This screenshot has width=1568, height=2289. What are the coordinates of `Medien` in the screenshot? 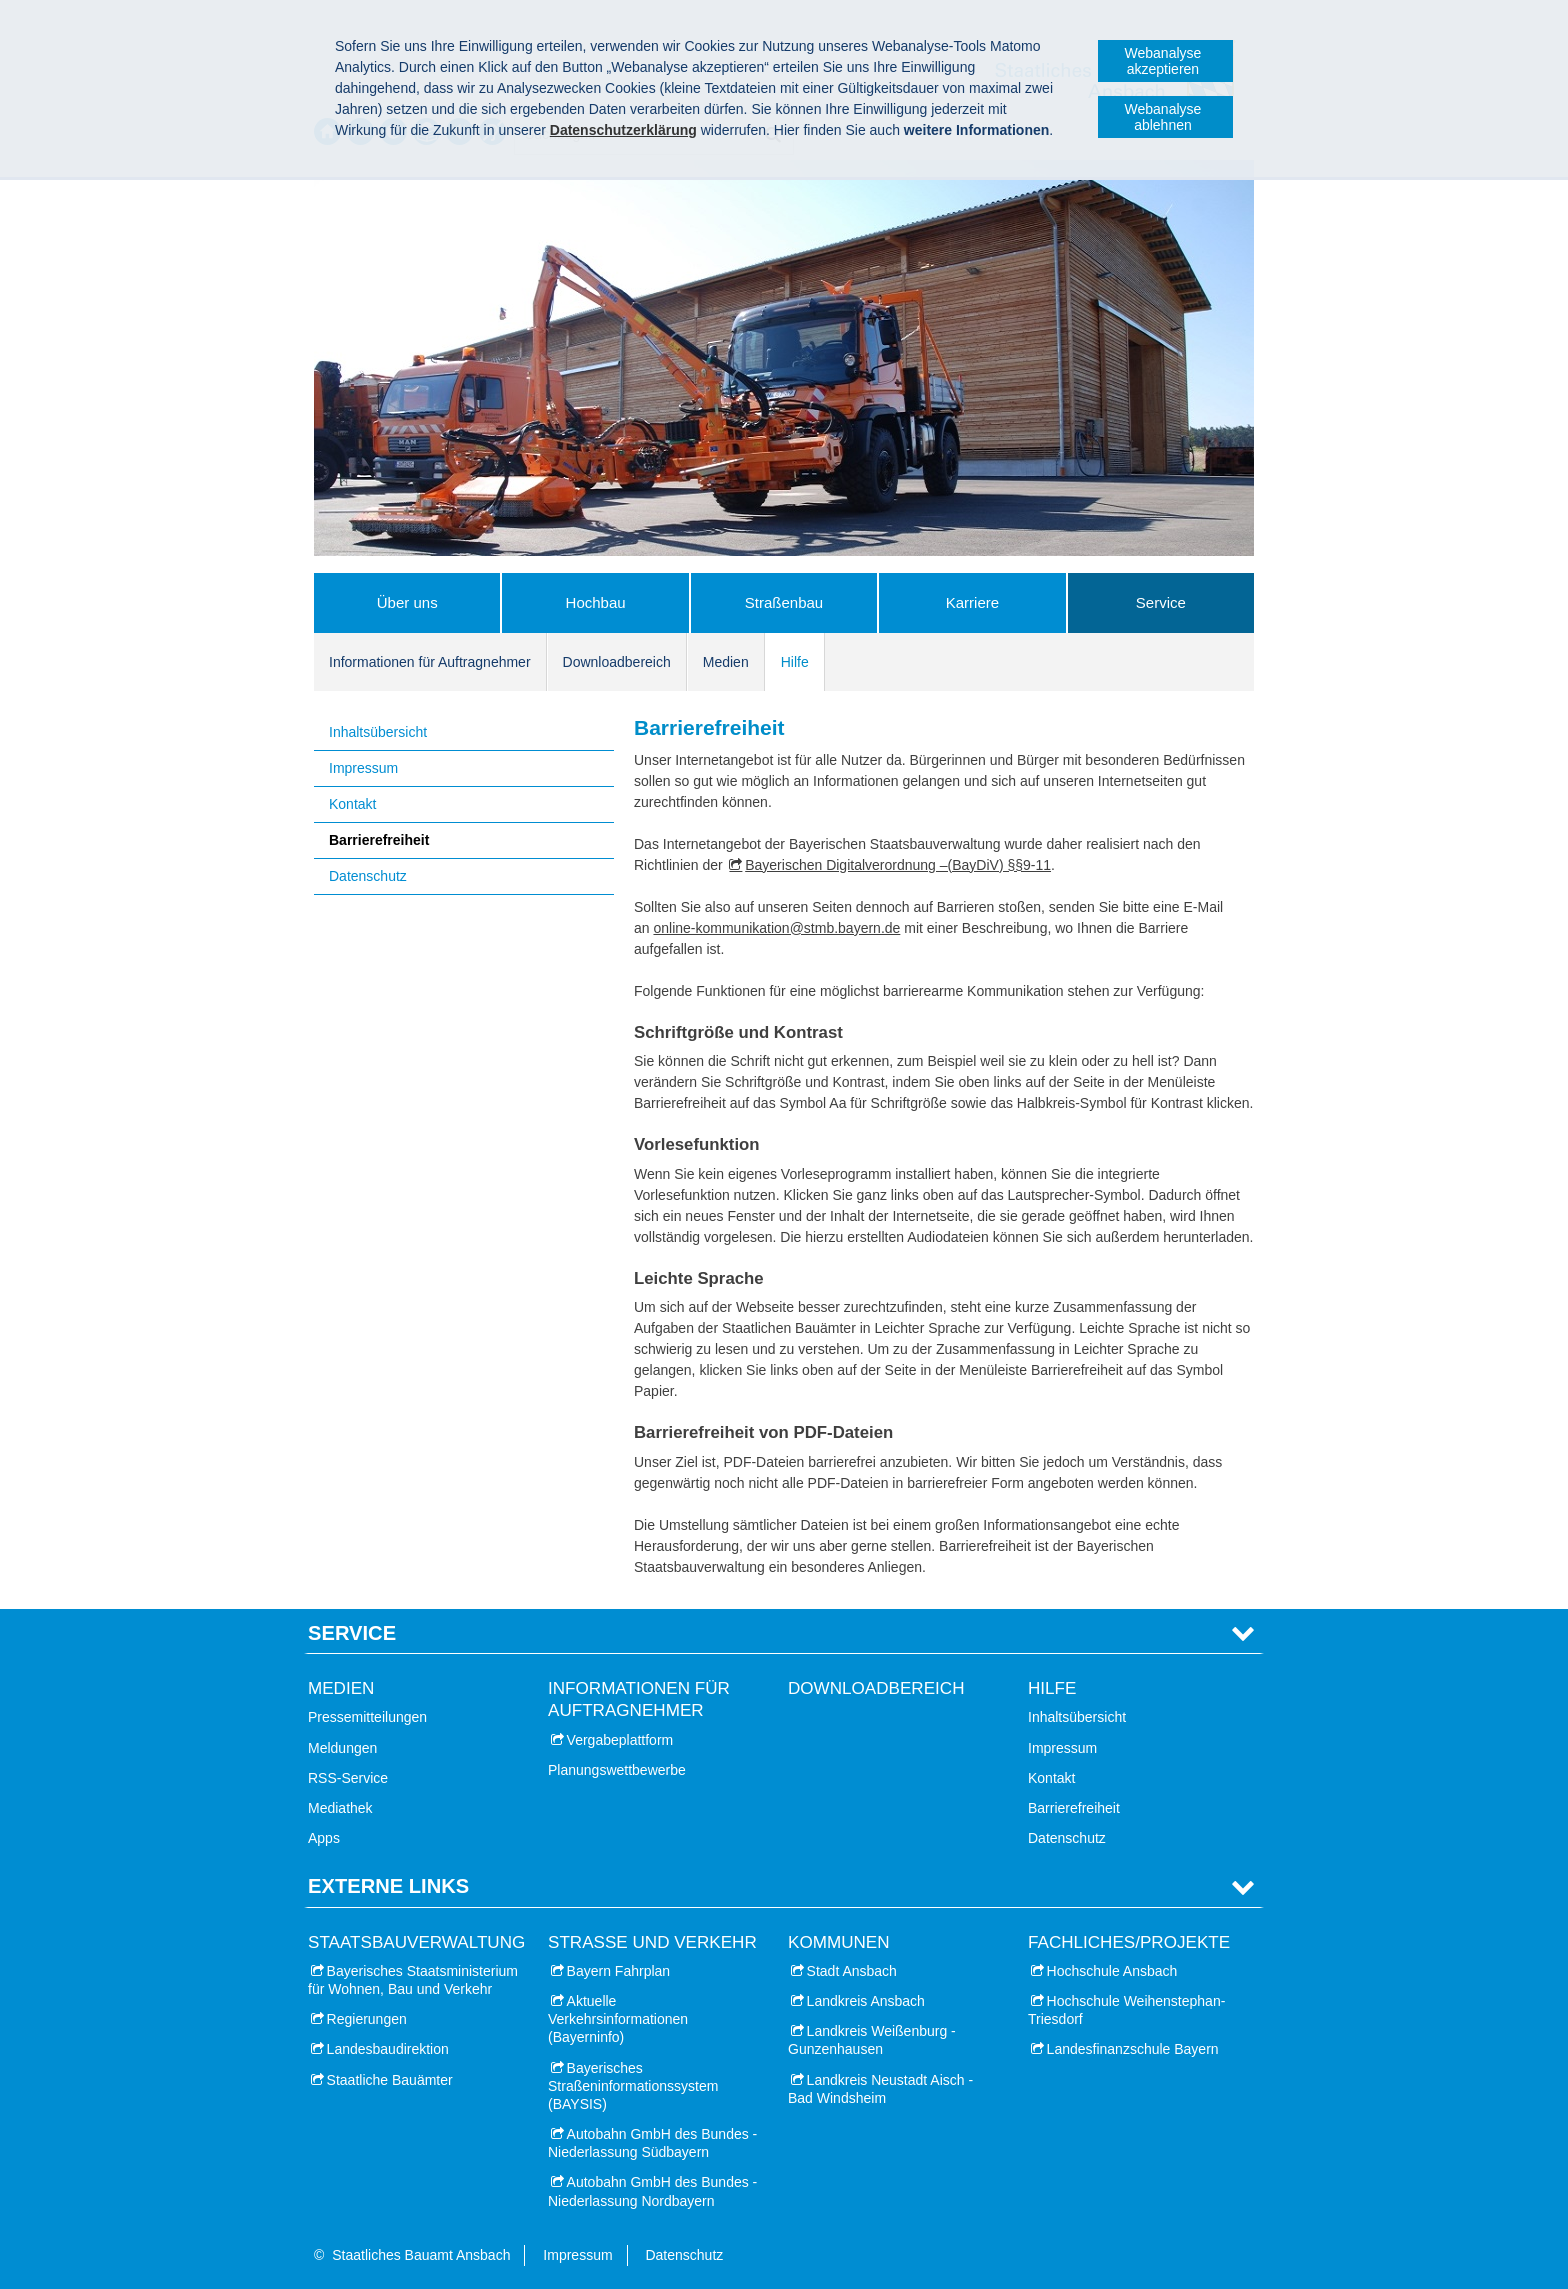 It's located at (726, 662).